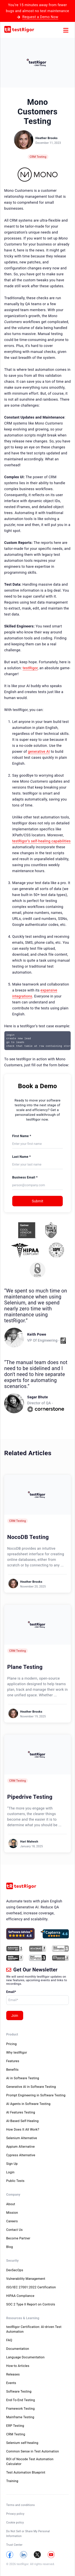 This screenshot has width=75, height=2576. What do you see at coordinates (12, 2070) in the screenshot?
I see `Benefits` at bounding box center [12, 2070].